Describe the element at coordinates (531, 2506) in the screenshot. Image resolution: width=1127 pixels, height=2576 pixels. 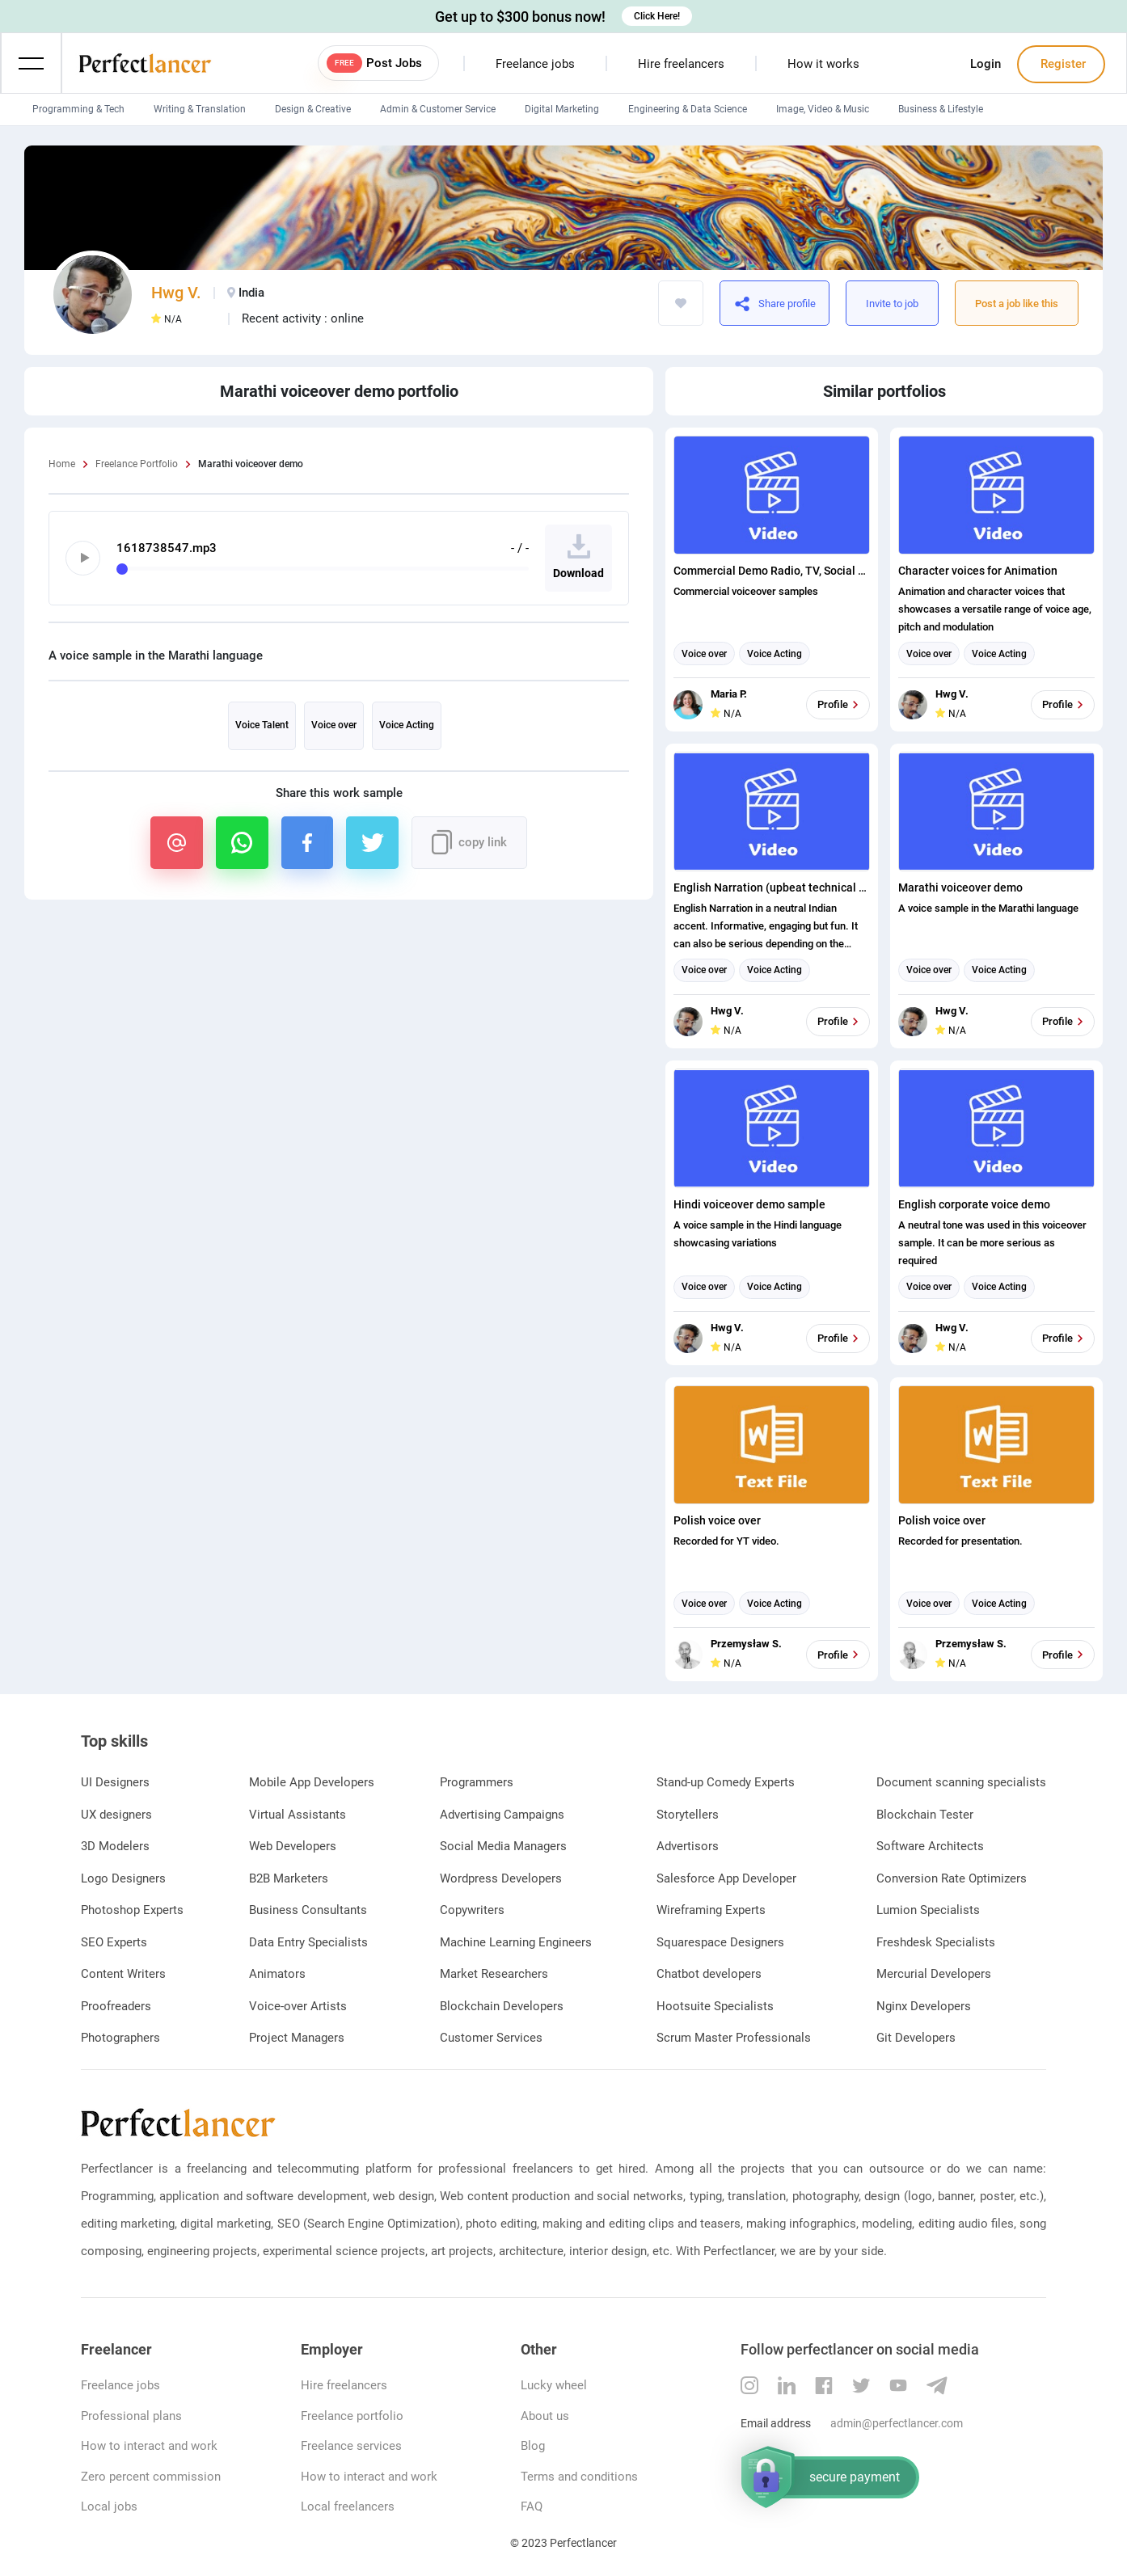
I see `FAQ` at that location.